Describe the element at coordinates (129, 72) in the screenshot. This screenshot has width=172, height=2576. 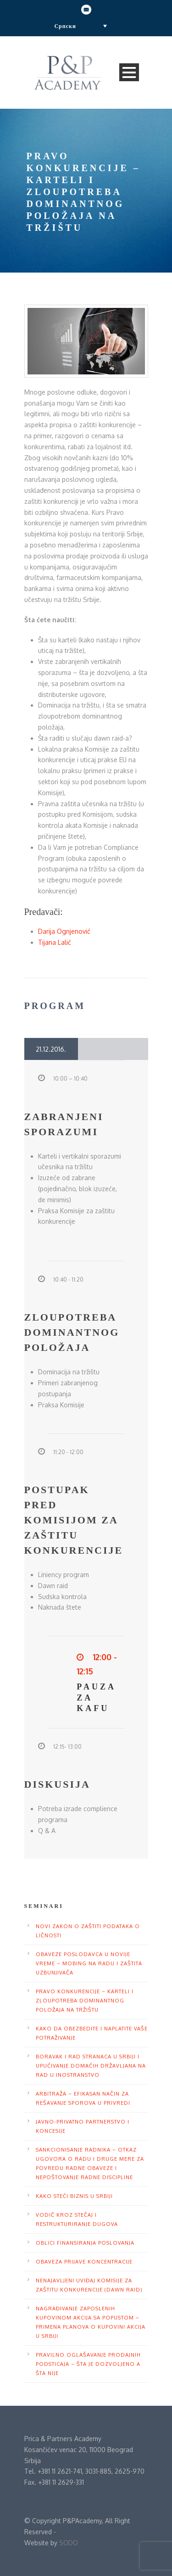
I see `Open Menu` at that location.